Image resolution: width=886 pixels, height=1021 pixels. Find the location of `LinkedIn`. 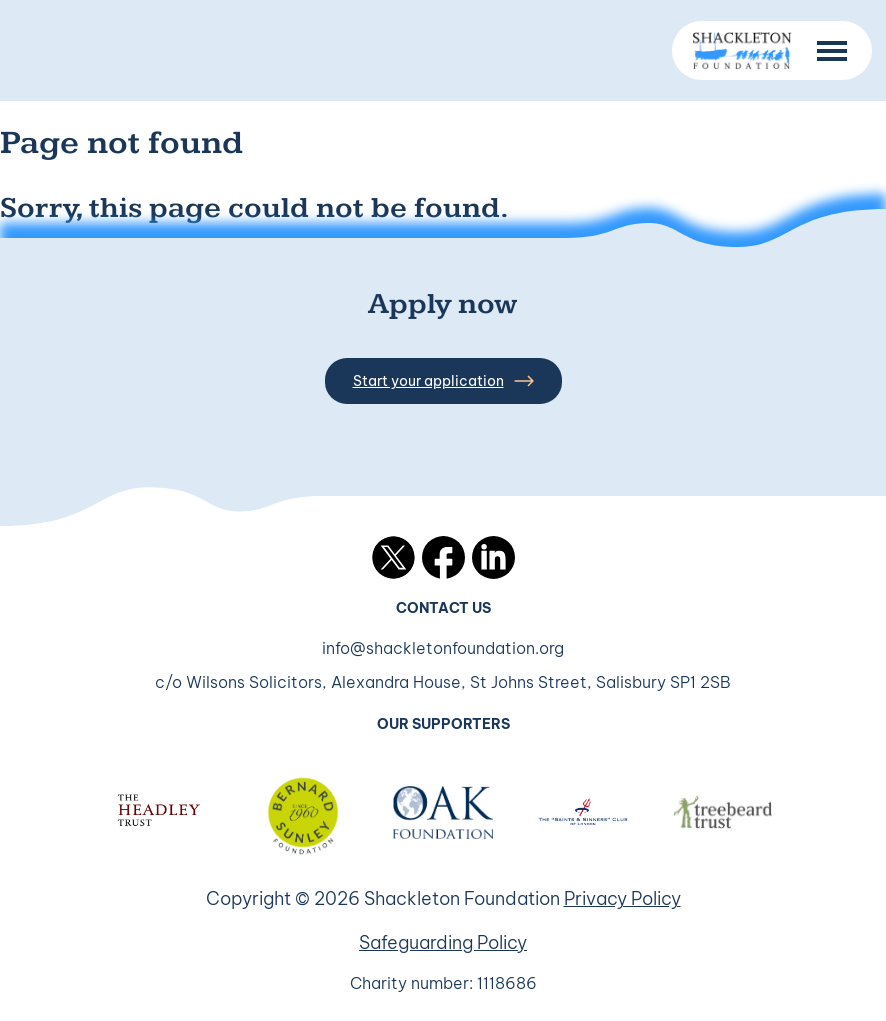

LinkedIn is located at coordinates (493, 557).